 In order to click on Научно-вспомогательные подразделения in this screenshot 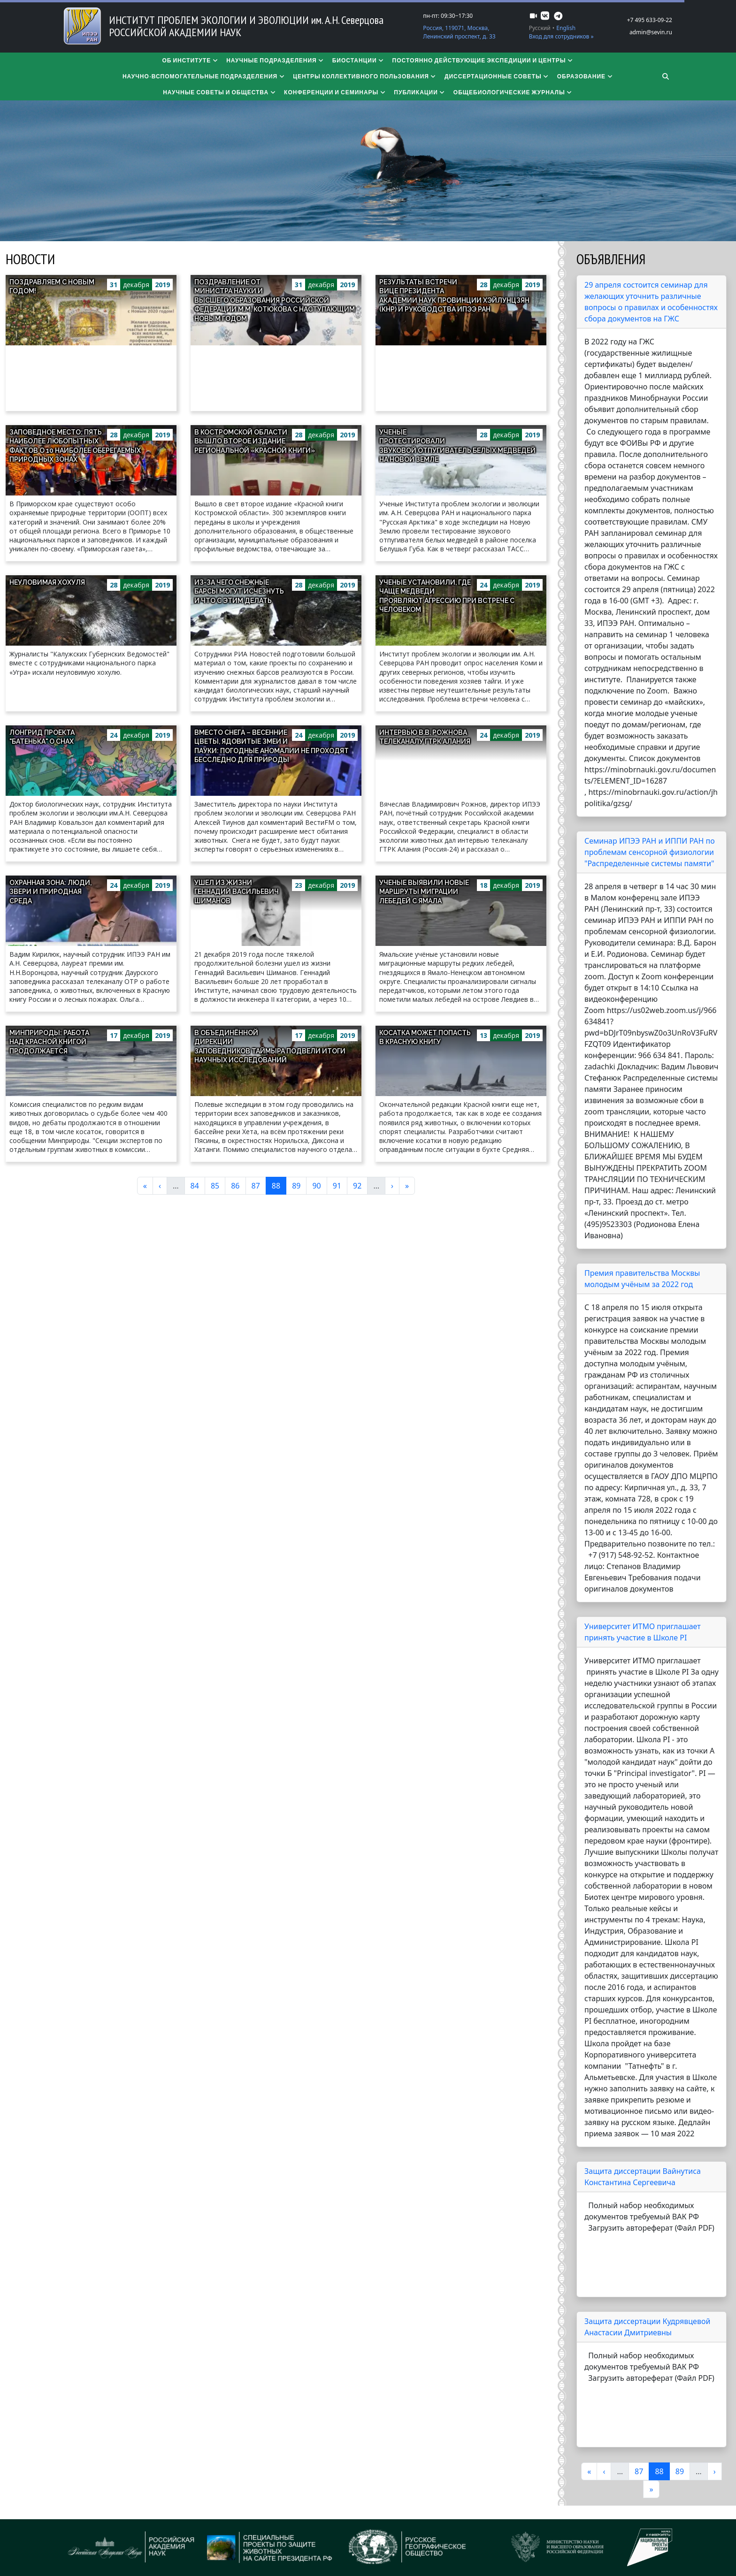, I will do `click(204, 76)`.